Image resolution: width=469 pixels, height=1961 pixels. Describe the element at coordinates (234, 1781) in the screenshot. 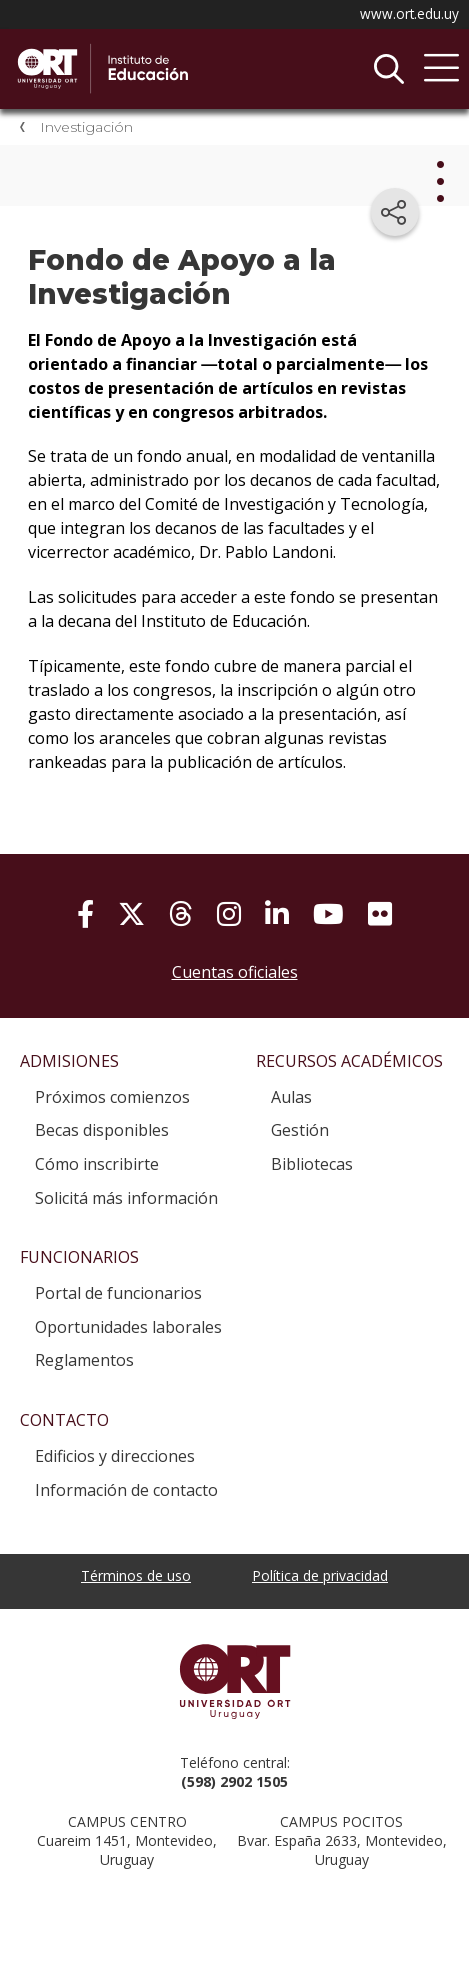

I see `(598) 2902 1505 [+5 9 8 29 02 15 05.]` at that location.